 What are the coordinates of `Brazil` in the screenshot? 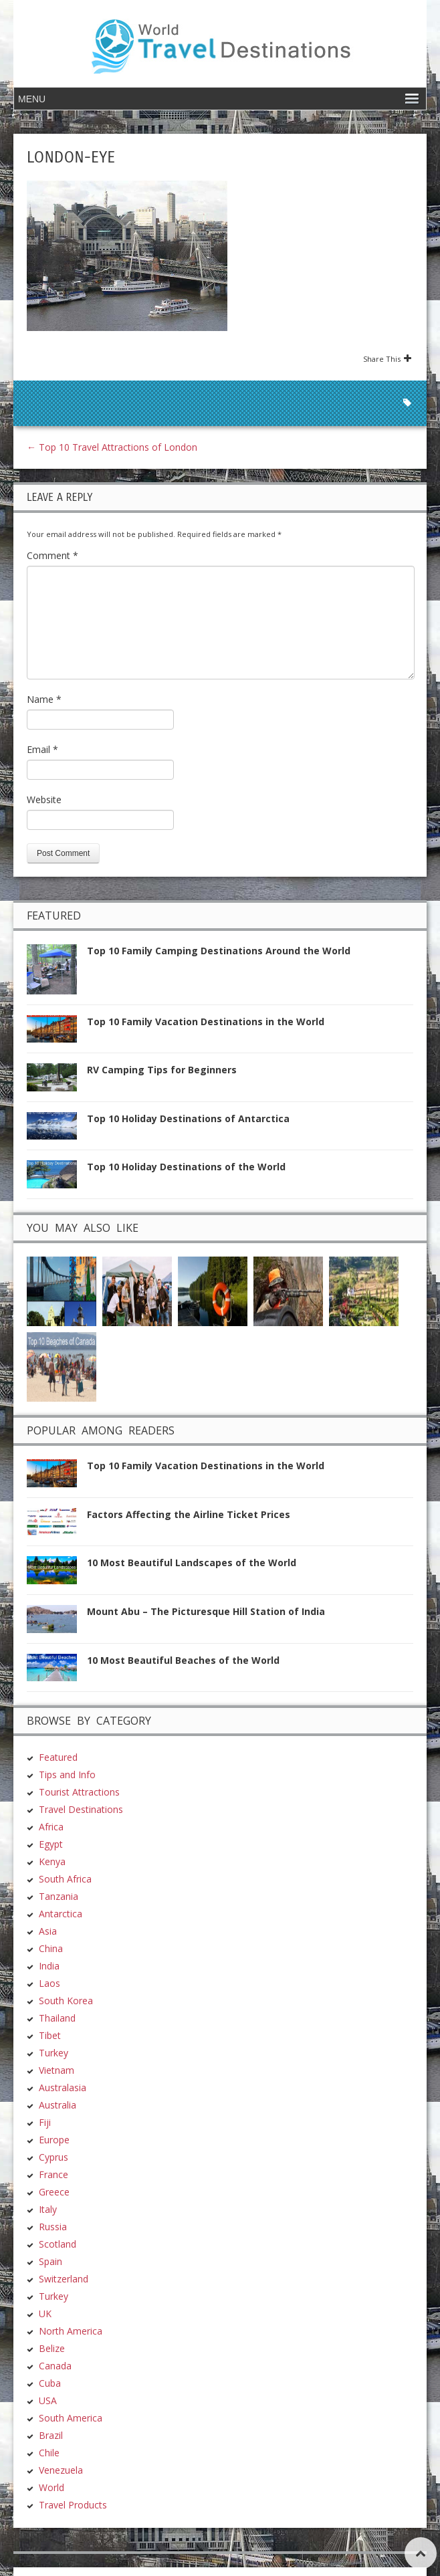 It's located at (51, 2435).